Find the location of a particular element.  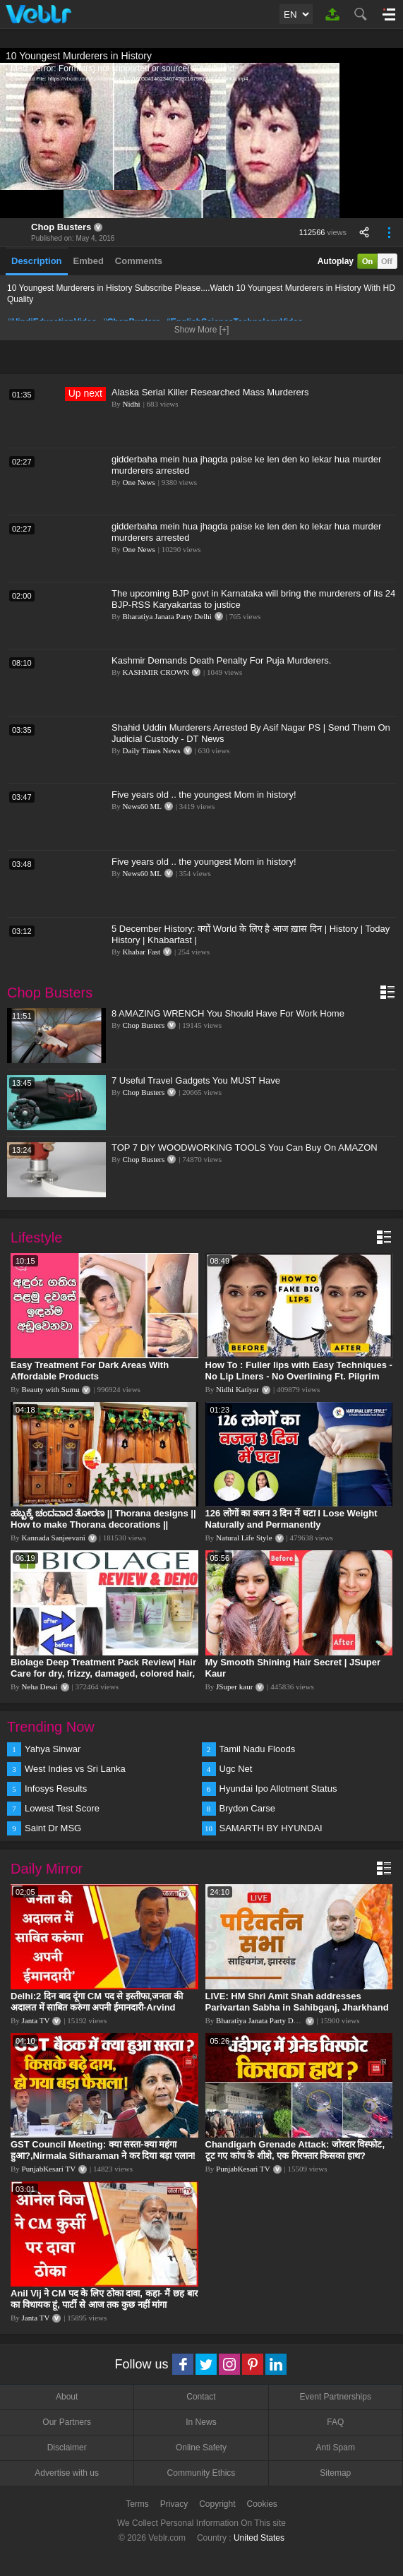

Our Partners is located at coordinates (66, 2422).